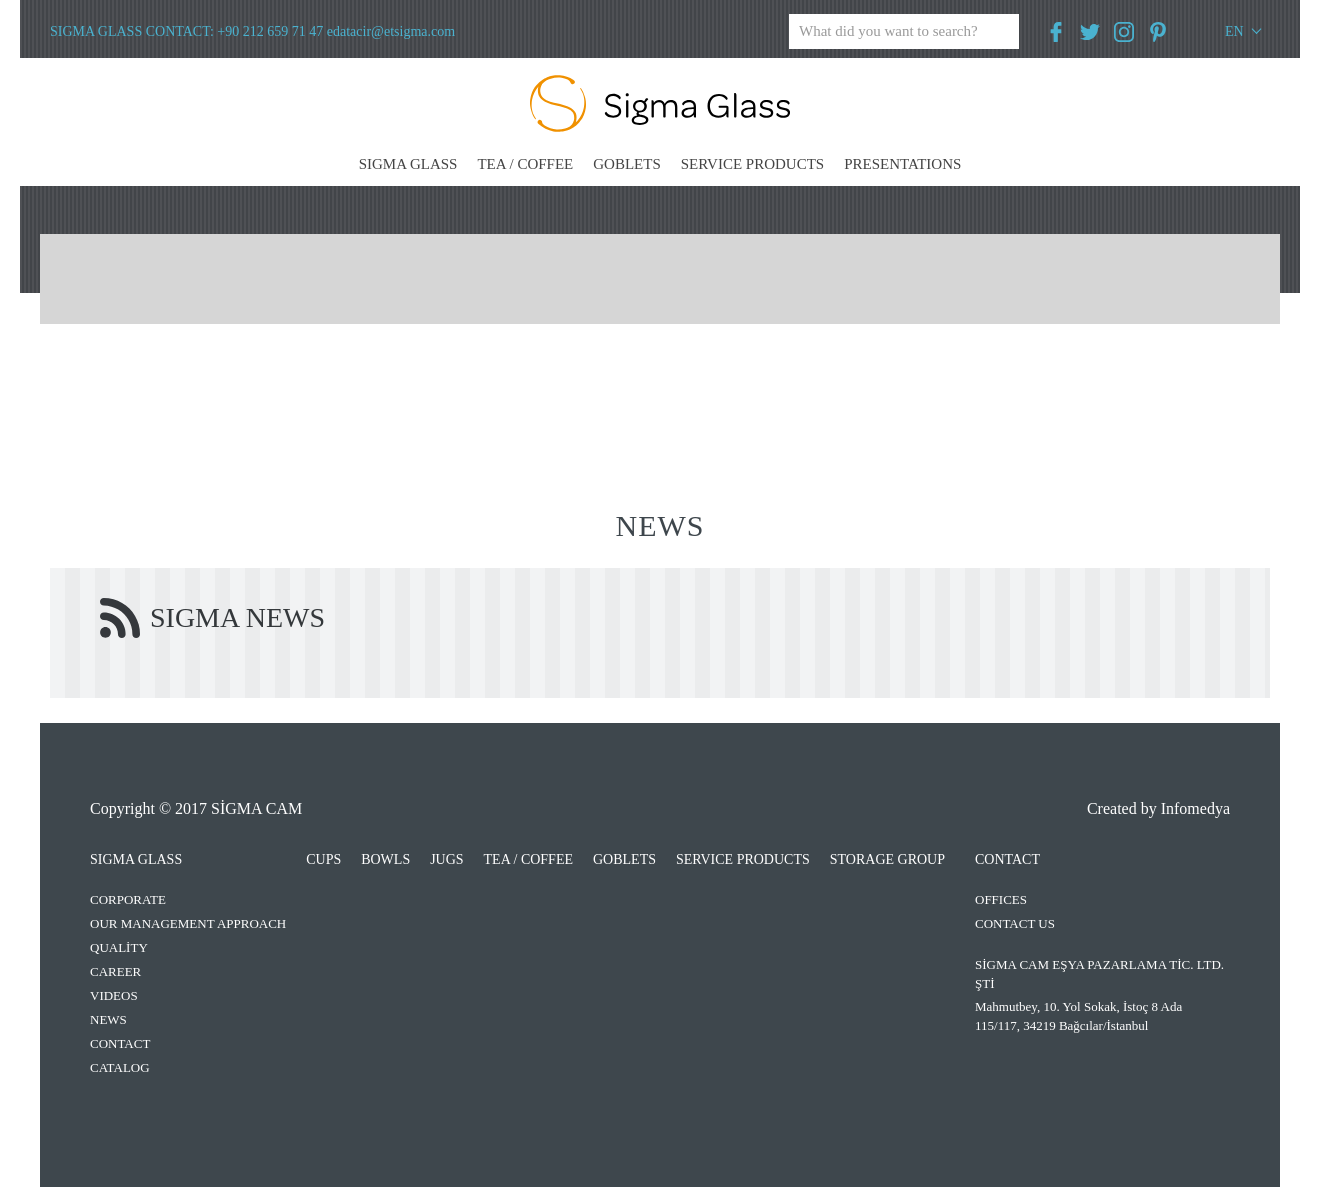 Image resolution: width=1320 pixels, height=1187 pixels. What do you see at coordinates (887, 859) in the screenshot?
I see `STORAGE GROUP` at bounding box center [887, 859].